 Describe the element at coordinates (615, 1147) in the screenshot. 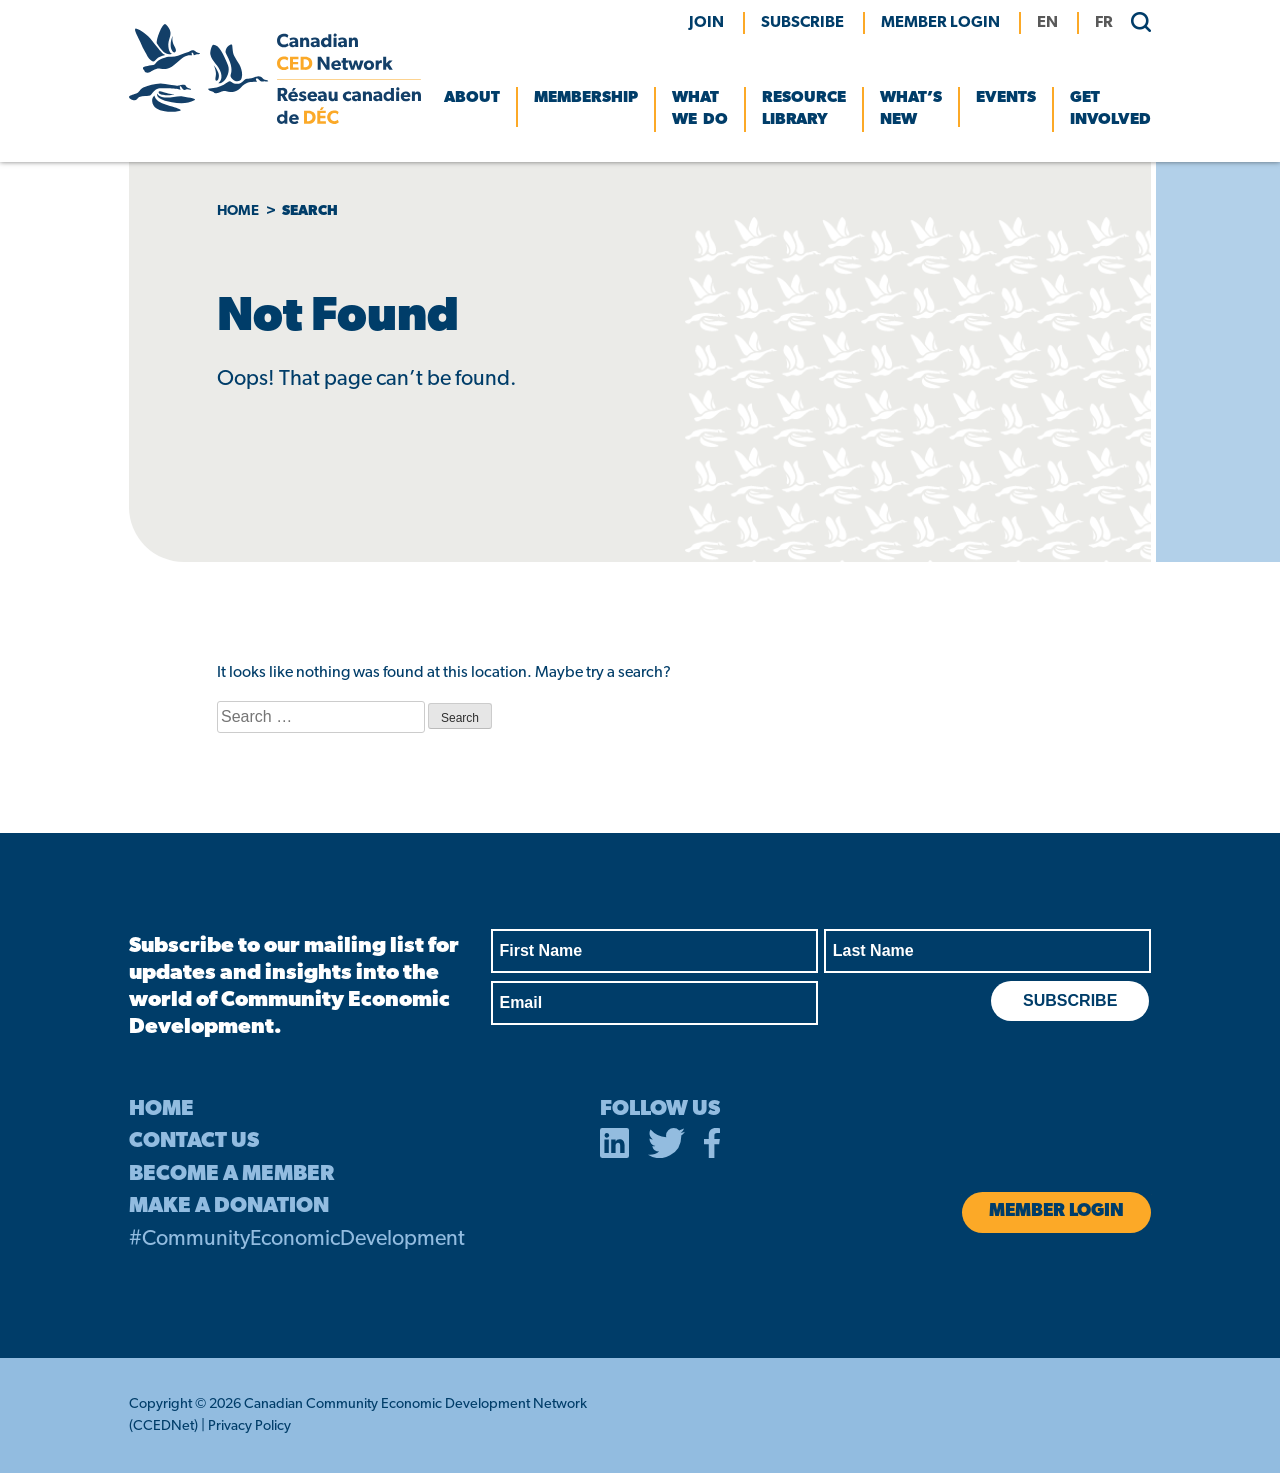

I see `[opens in a new tab]` at that location.